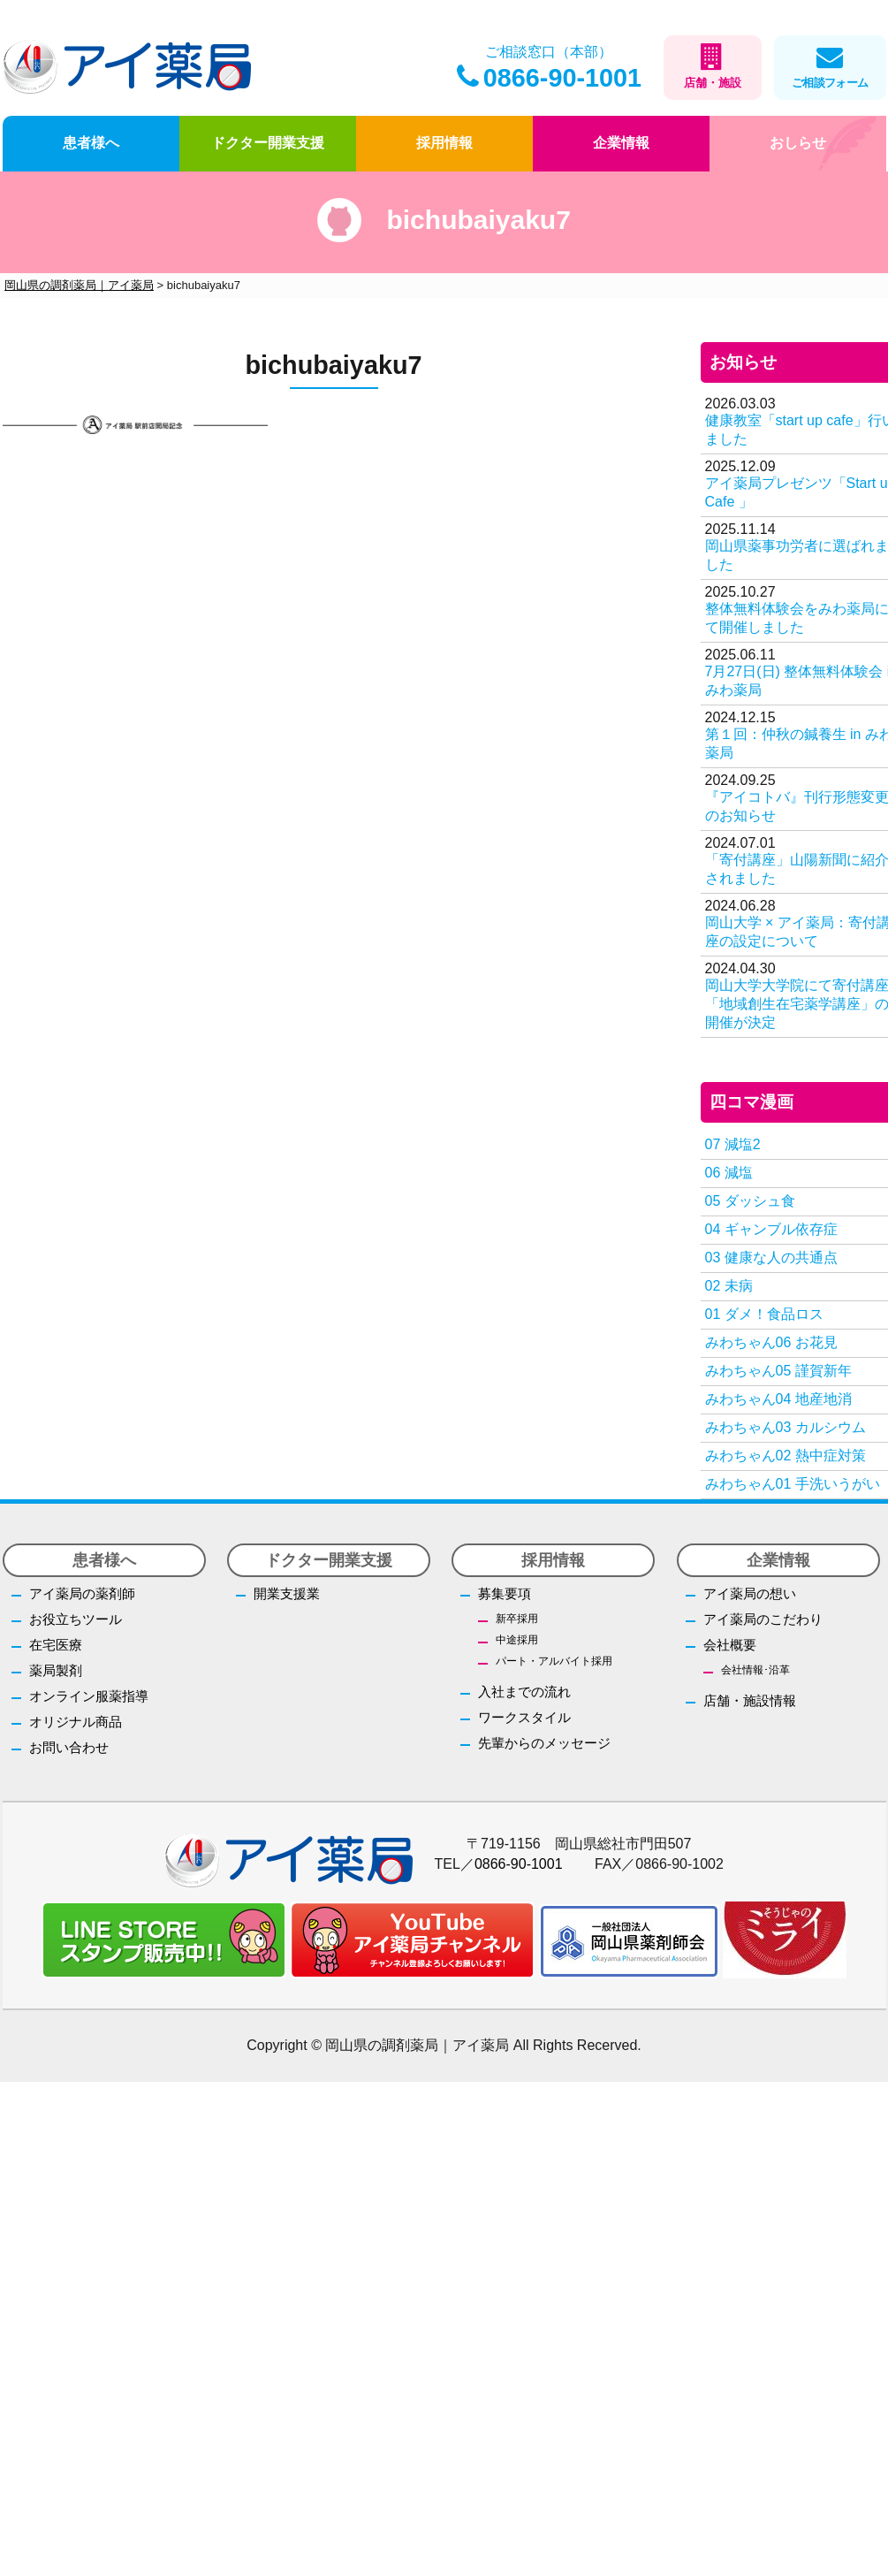 The height and width of the screenshot is (2576, 888). I want to click on みわちゃん04 地産地消, so click(778, 1398).